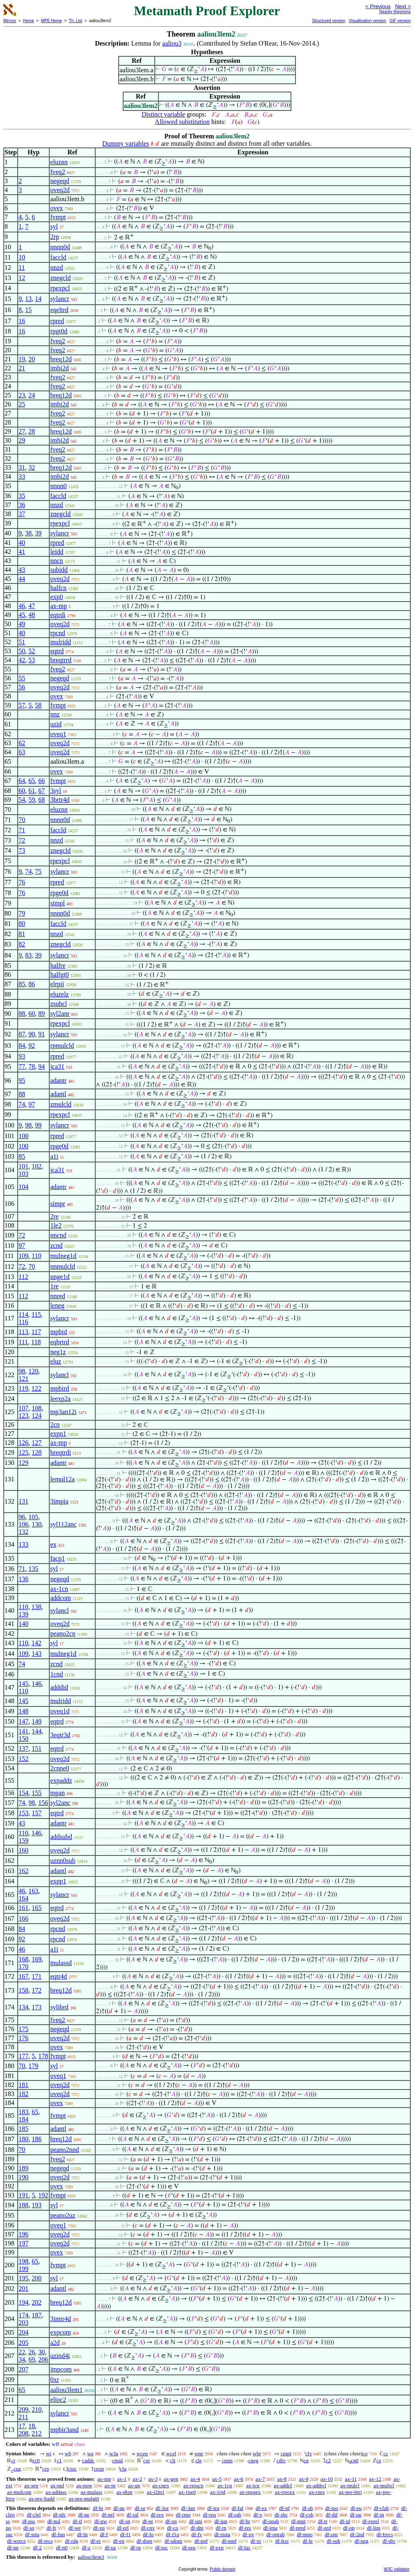  What do you see at coordinates (98, 2508) in the screenshot?
I see `df-bi` at bounding box center [98, 2508].